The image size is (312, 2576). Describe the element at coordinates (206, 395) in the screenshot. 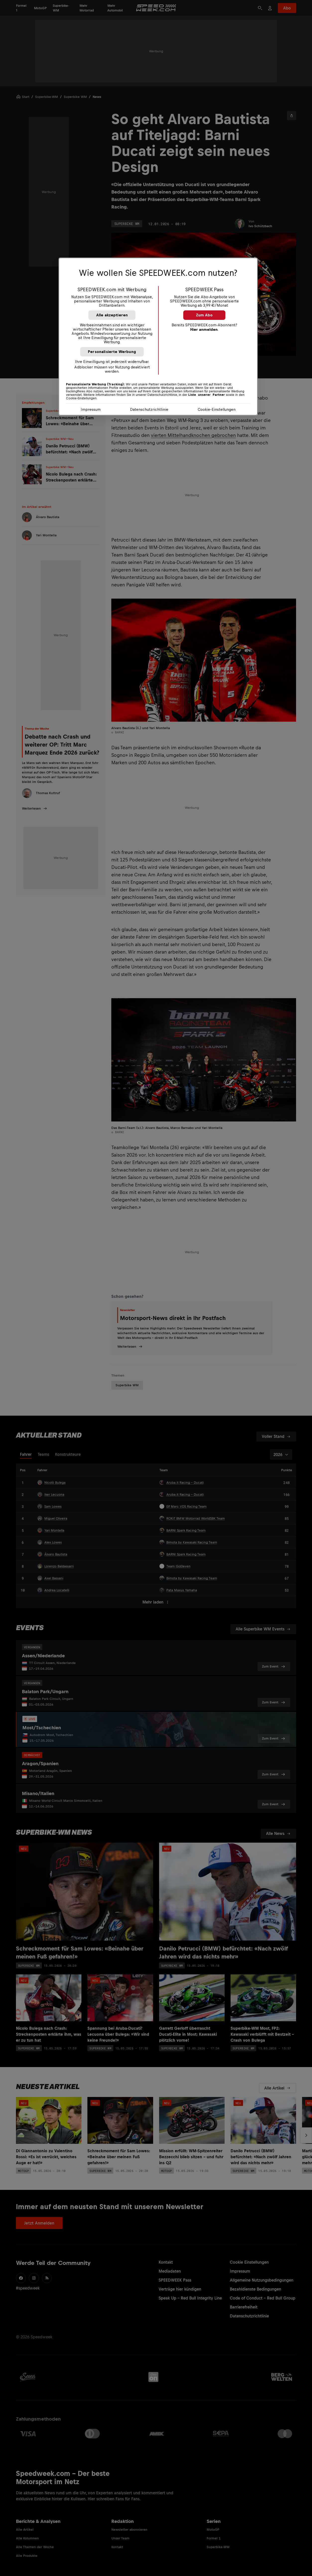

I see `Liste unserer Partner` at that location.